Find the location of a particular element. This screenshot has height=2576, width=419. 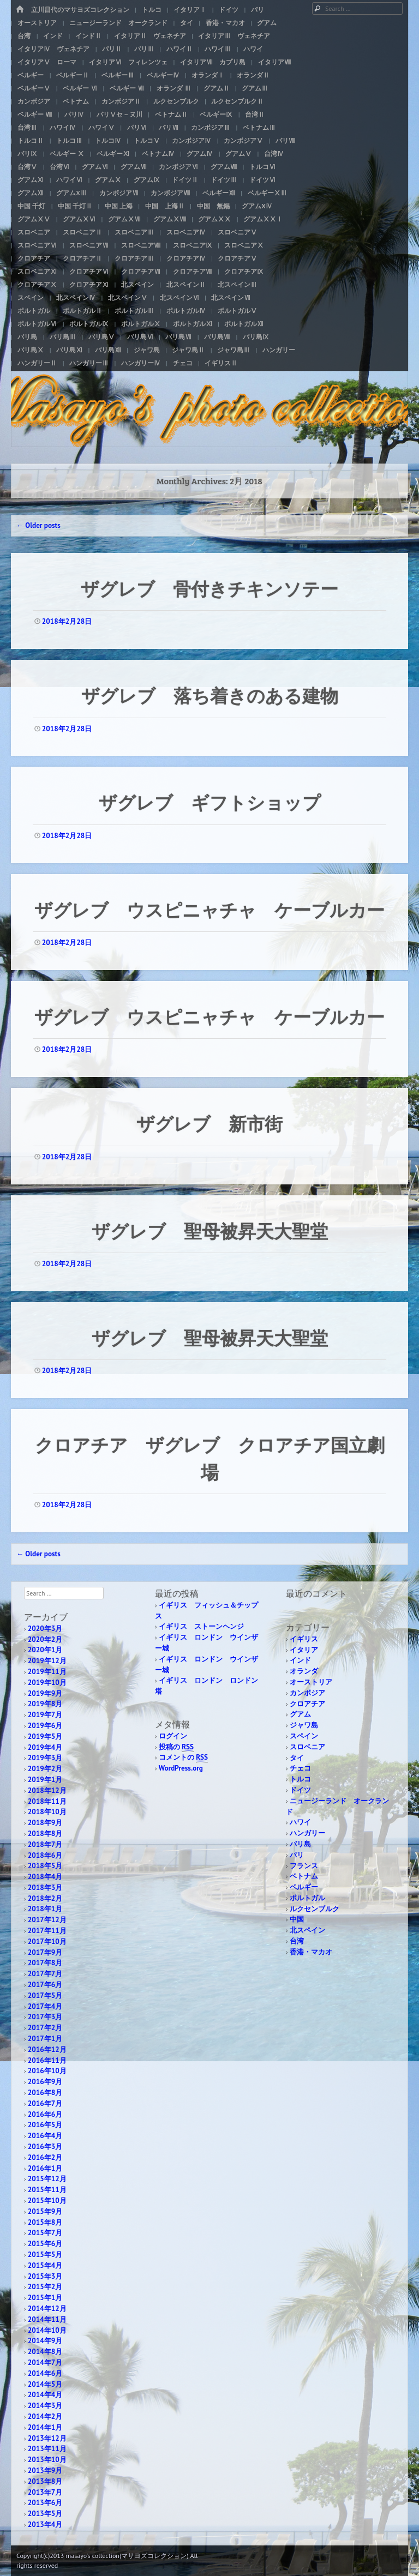

ベルギーⅡ is located at coordinates (72, 75).